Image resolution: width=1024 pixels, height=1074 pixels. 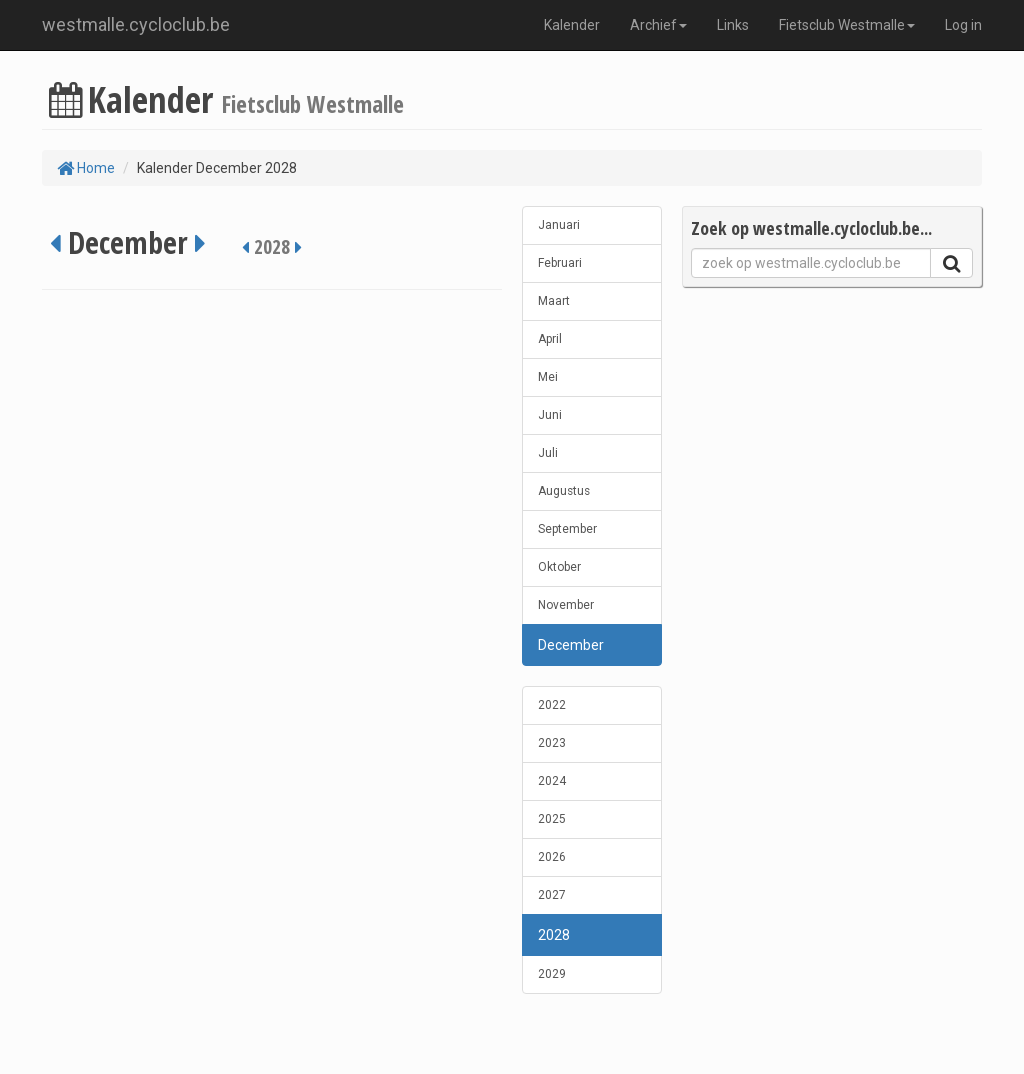 What do you see at coordinates (552, 819) in the screenshot?
I see `2025` at bounding box center [552, 819].